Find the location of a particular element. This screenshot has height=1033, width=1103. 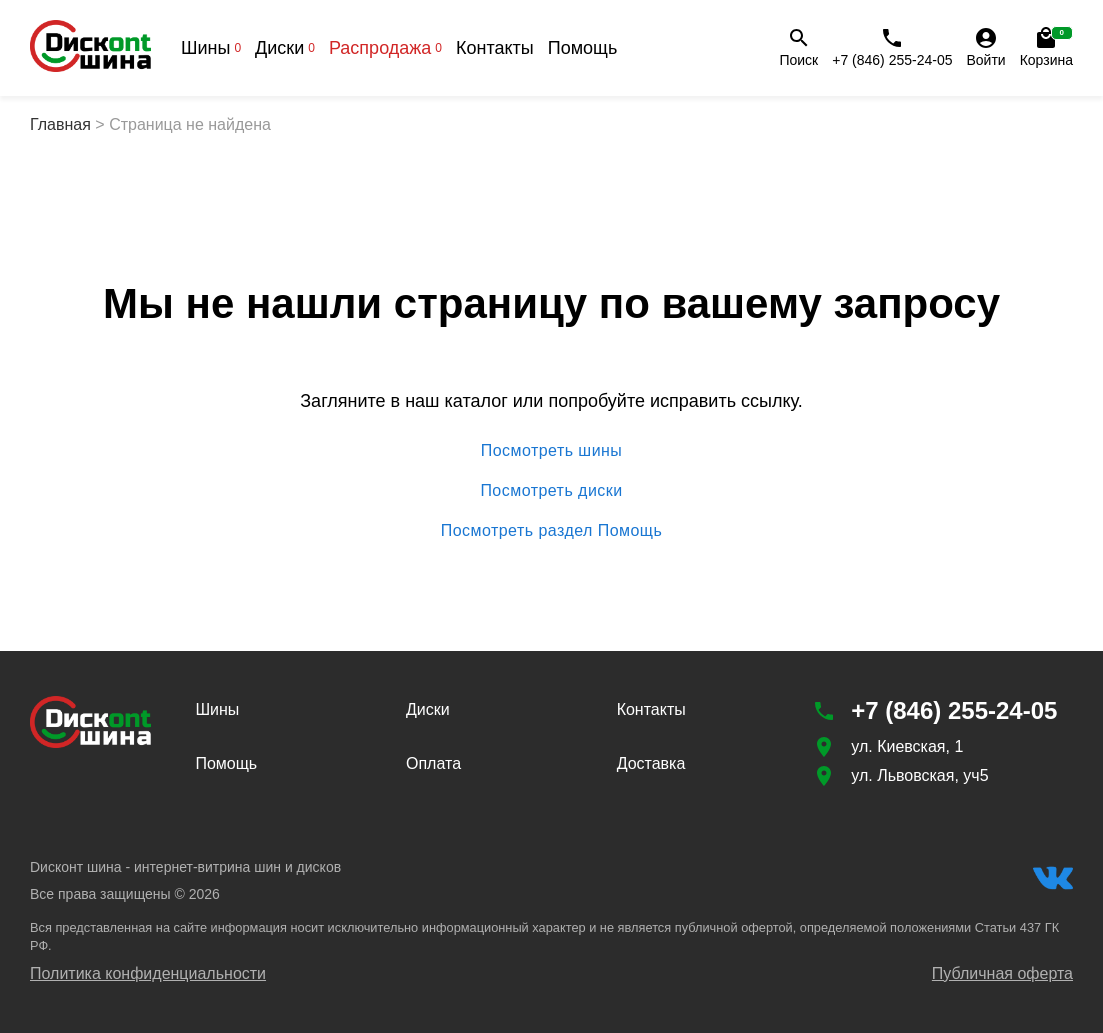

Доставка is located at coordinates (651, 763).